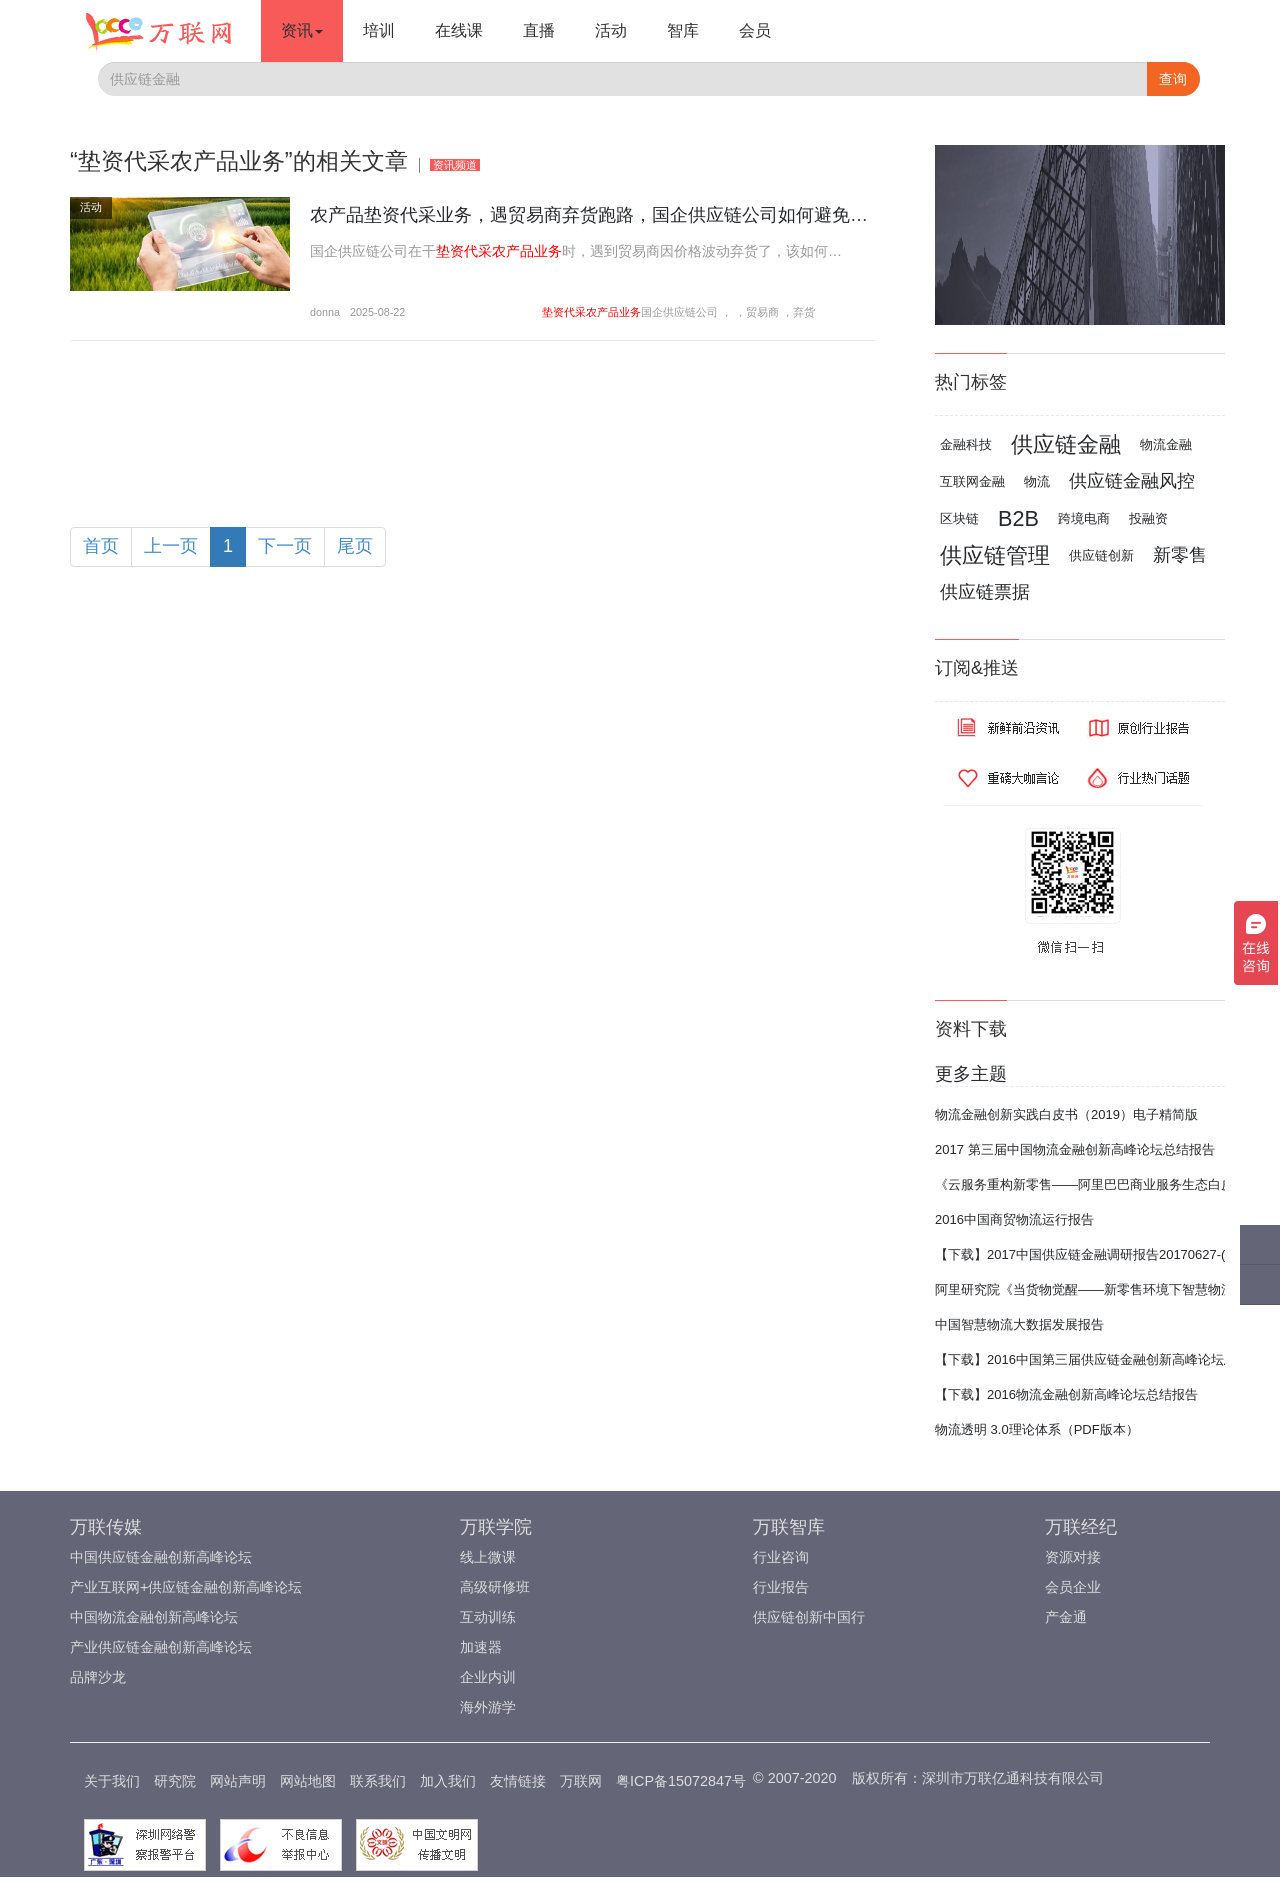 This screenshot has height=1885, width=1280. Describe the element at coordinates (171, 546) in the screenshot. I see `上一页` at that location.